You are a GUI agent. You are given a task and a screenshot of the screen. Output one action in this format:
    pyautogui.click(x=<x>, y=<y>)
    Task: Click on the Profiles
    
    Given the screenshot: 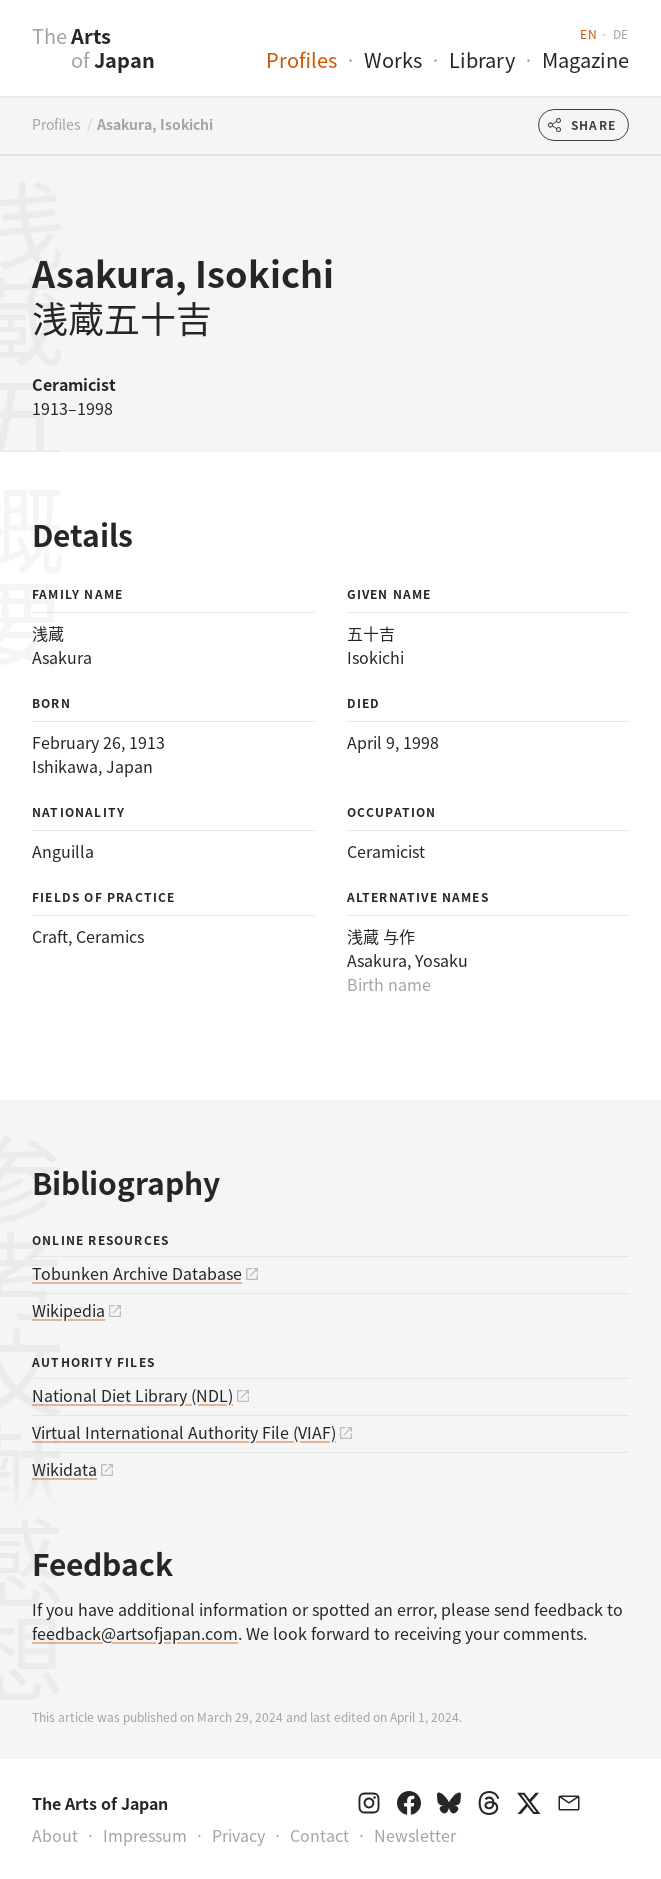 What is the action you would take?
    pyautogui.click(x=301, y=59)
    